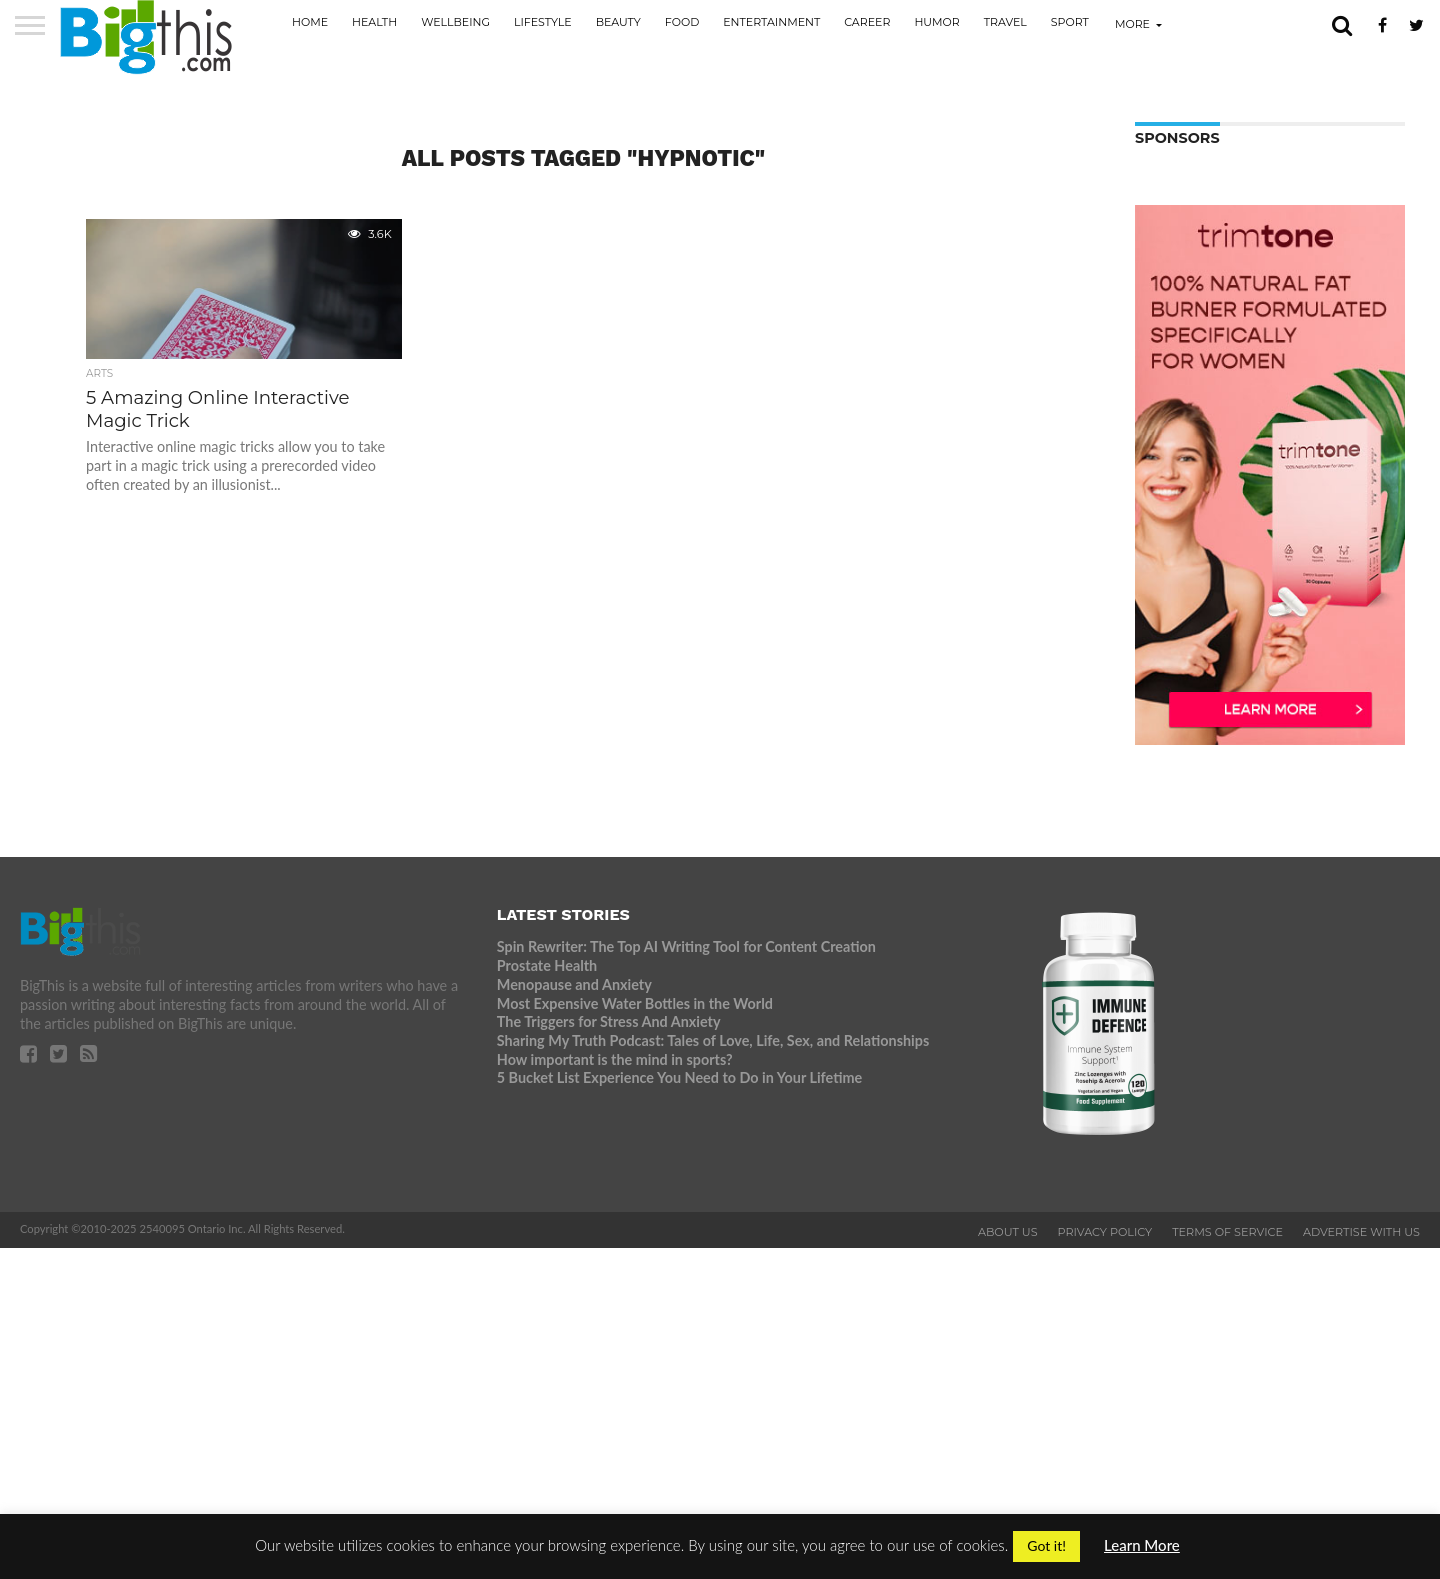  Describe the element at coordinates (543, 22) in the screenshot. I see `Lifestyle` at that location.